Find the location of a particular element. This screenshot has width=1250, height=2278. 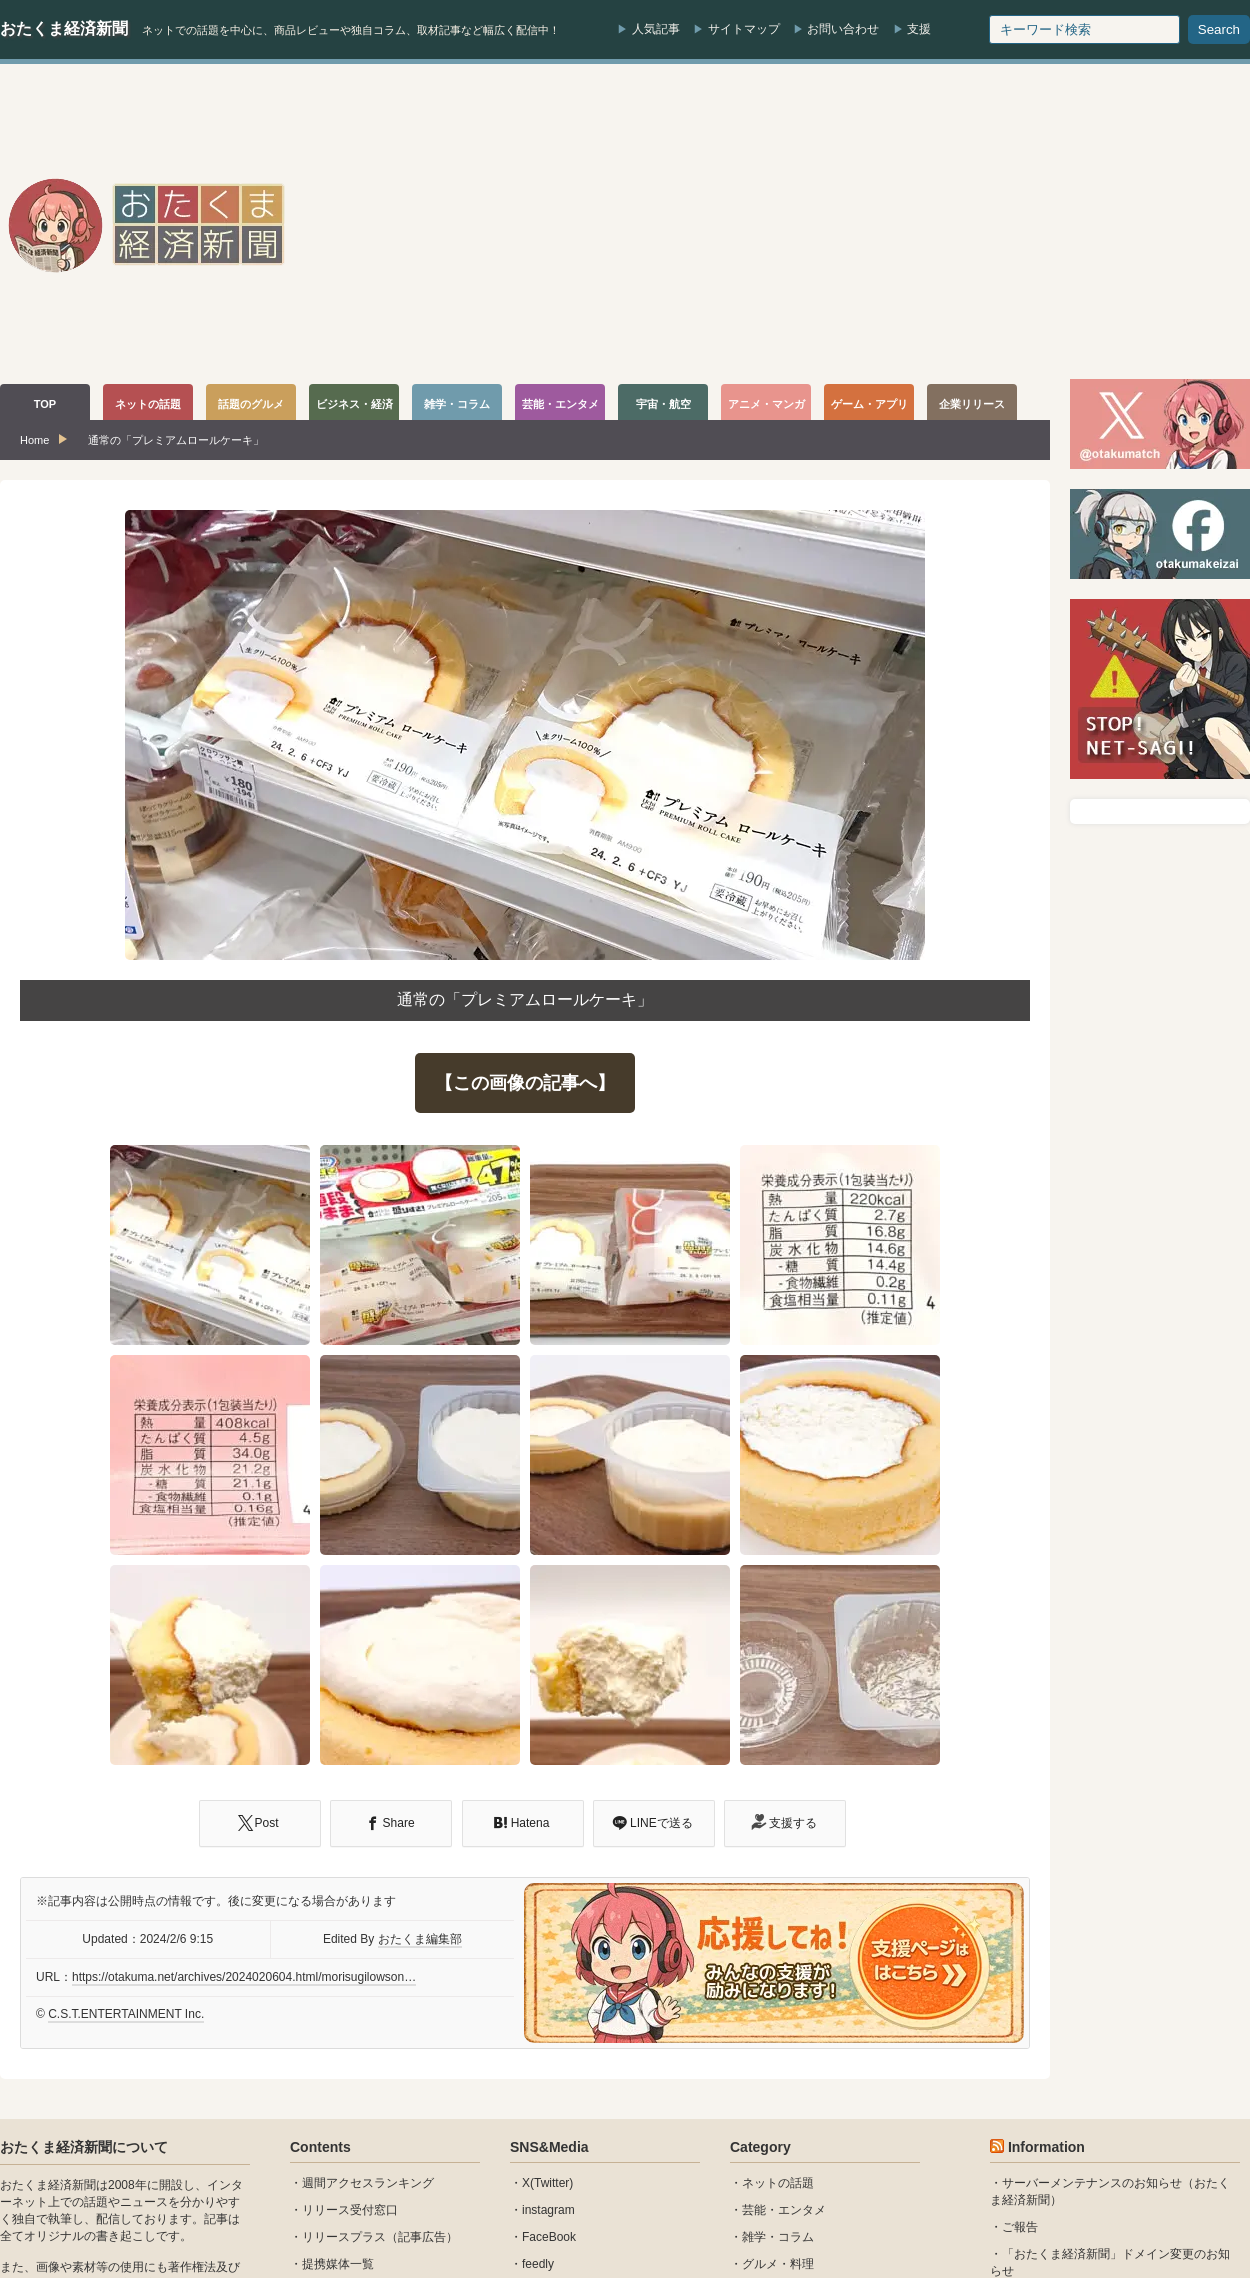

C.S.T.ENTERTAINMENT Inc. is located at coordinates (126, 2014).